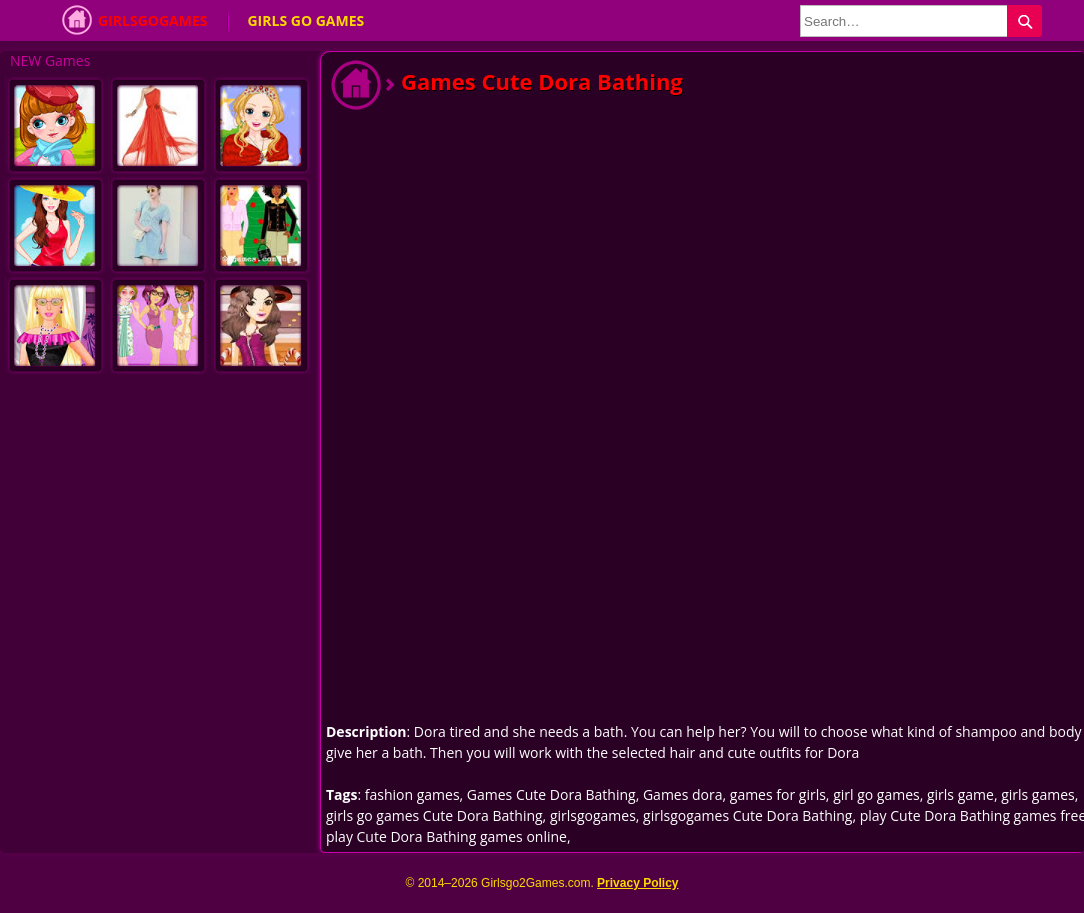 The height and width of the screenshot is (913, 1084). What do you see at coordinates (305, 20) in the screenshot?
I see `Girls Go Games` at bounding box center [305, 20].